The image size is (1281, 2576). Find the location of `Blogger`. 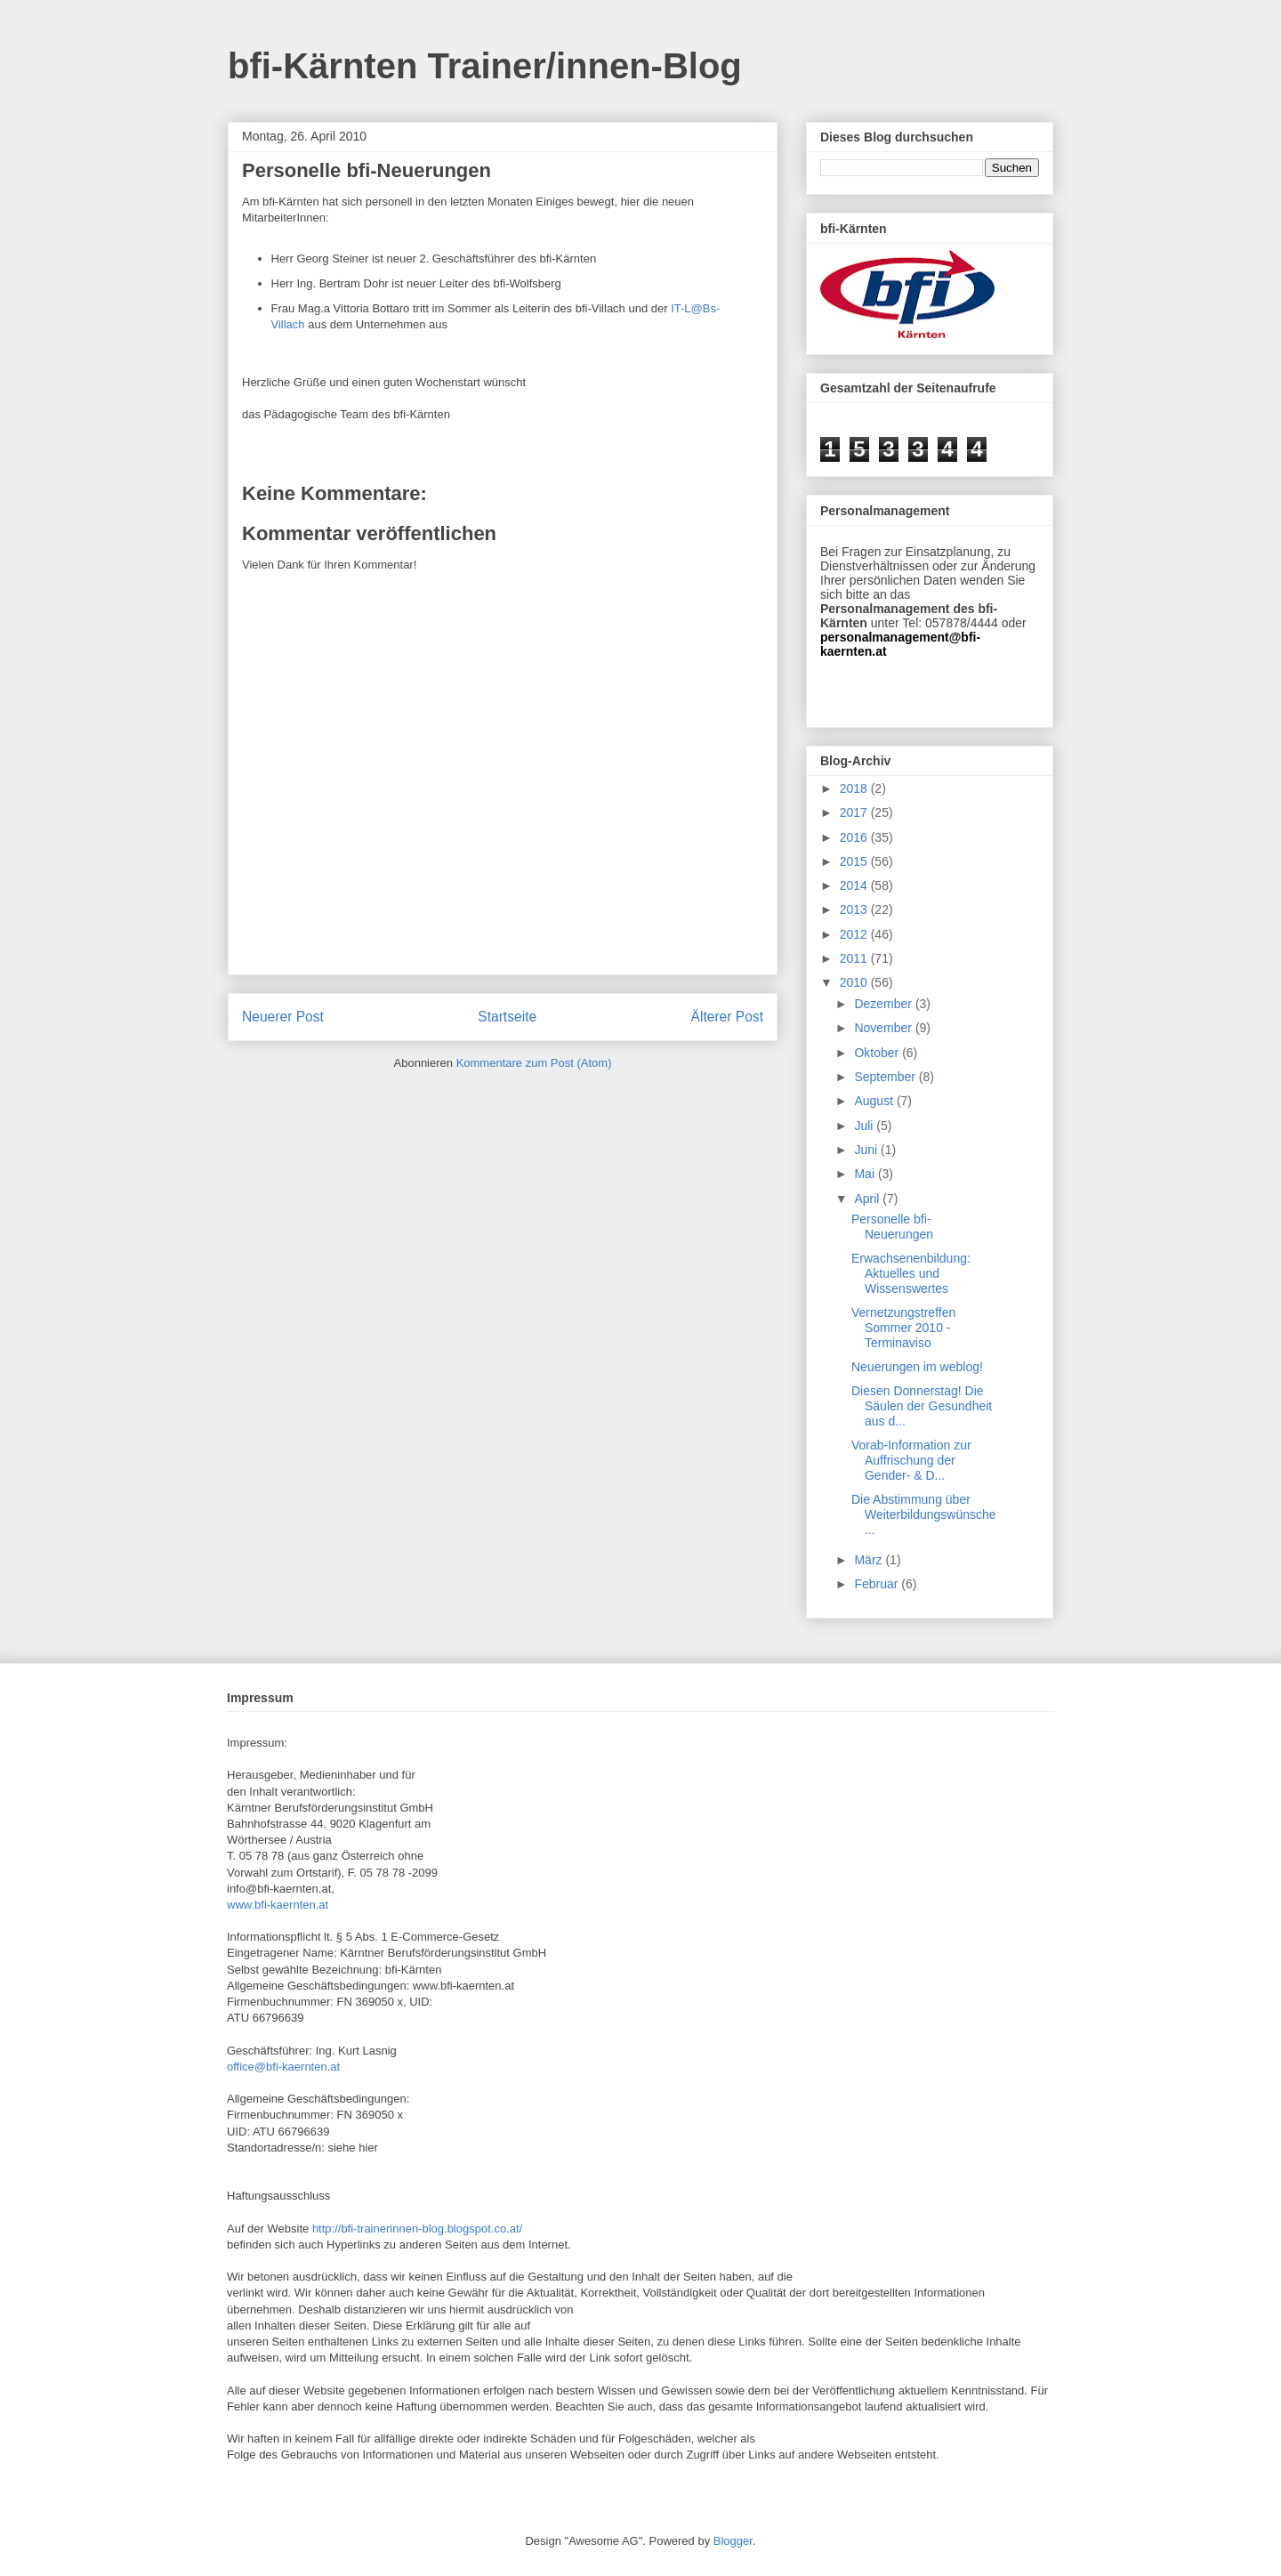

Blogger is located at coordinates (733, 2541).